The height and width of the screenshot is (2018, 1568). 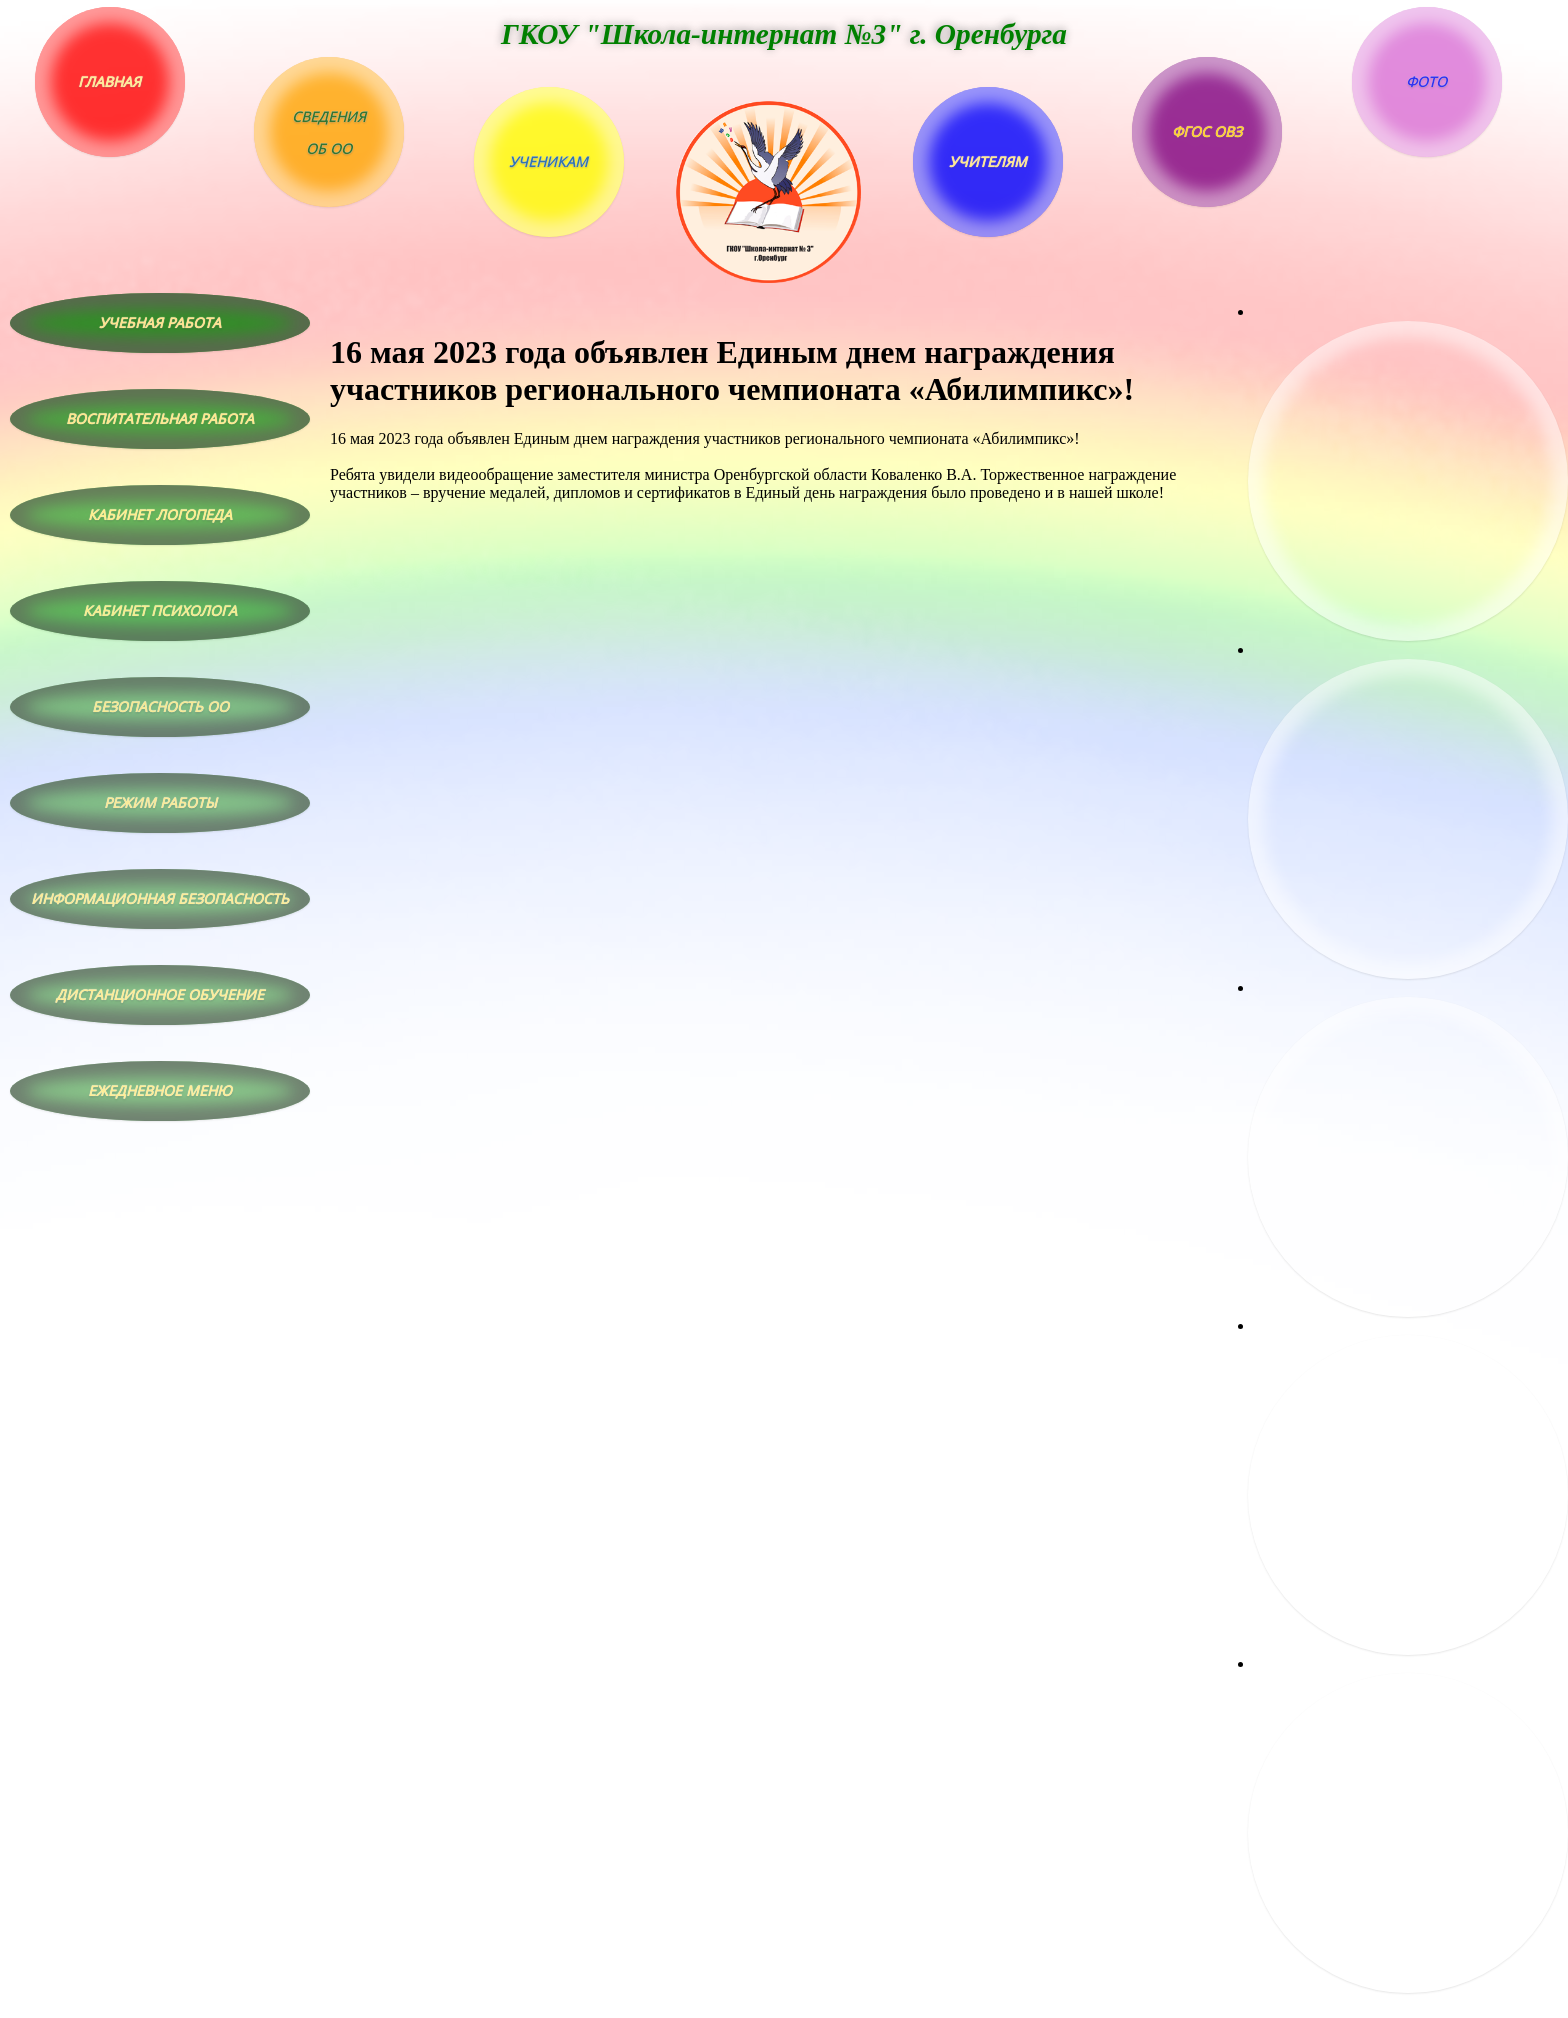 I want to click on Информационная безопасность, so click(x=160, y=898).